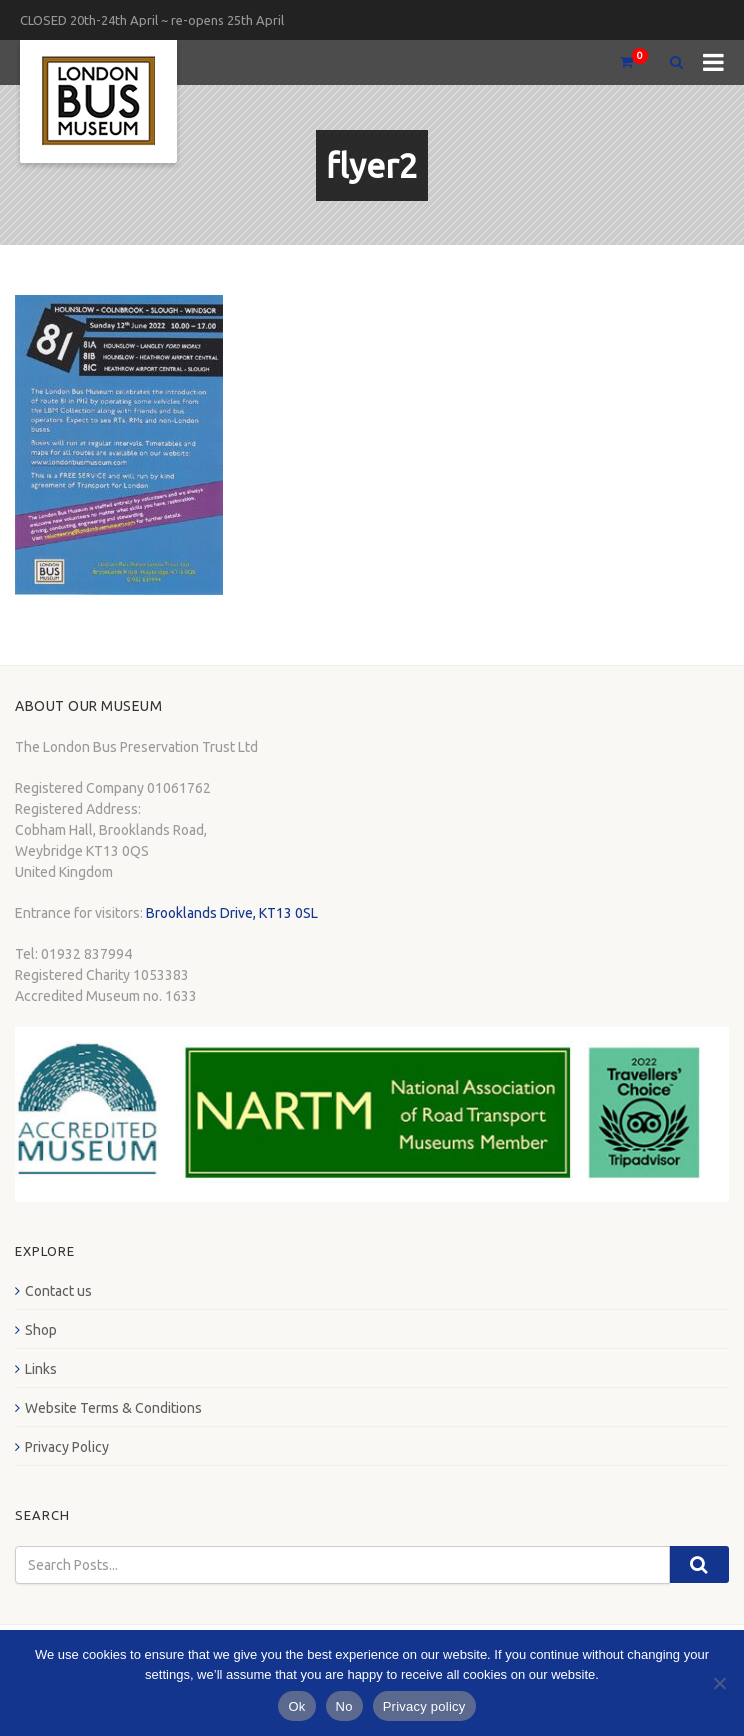 The image size is (744, 1736). I want to click on Website Terms & Conditions, so click(113, 1408).